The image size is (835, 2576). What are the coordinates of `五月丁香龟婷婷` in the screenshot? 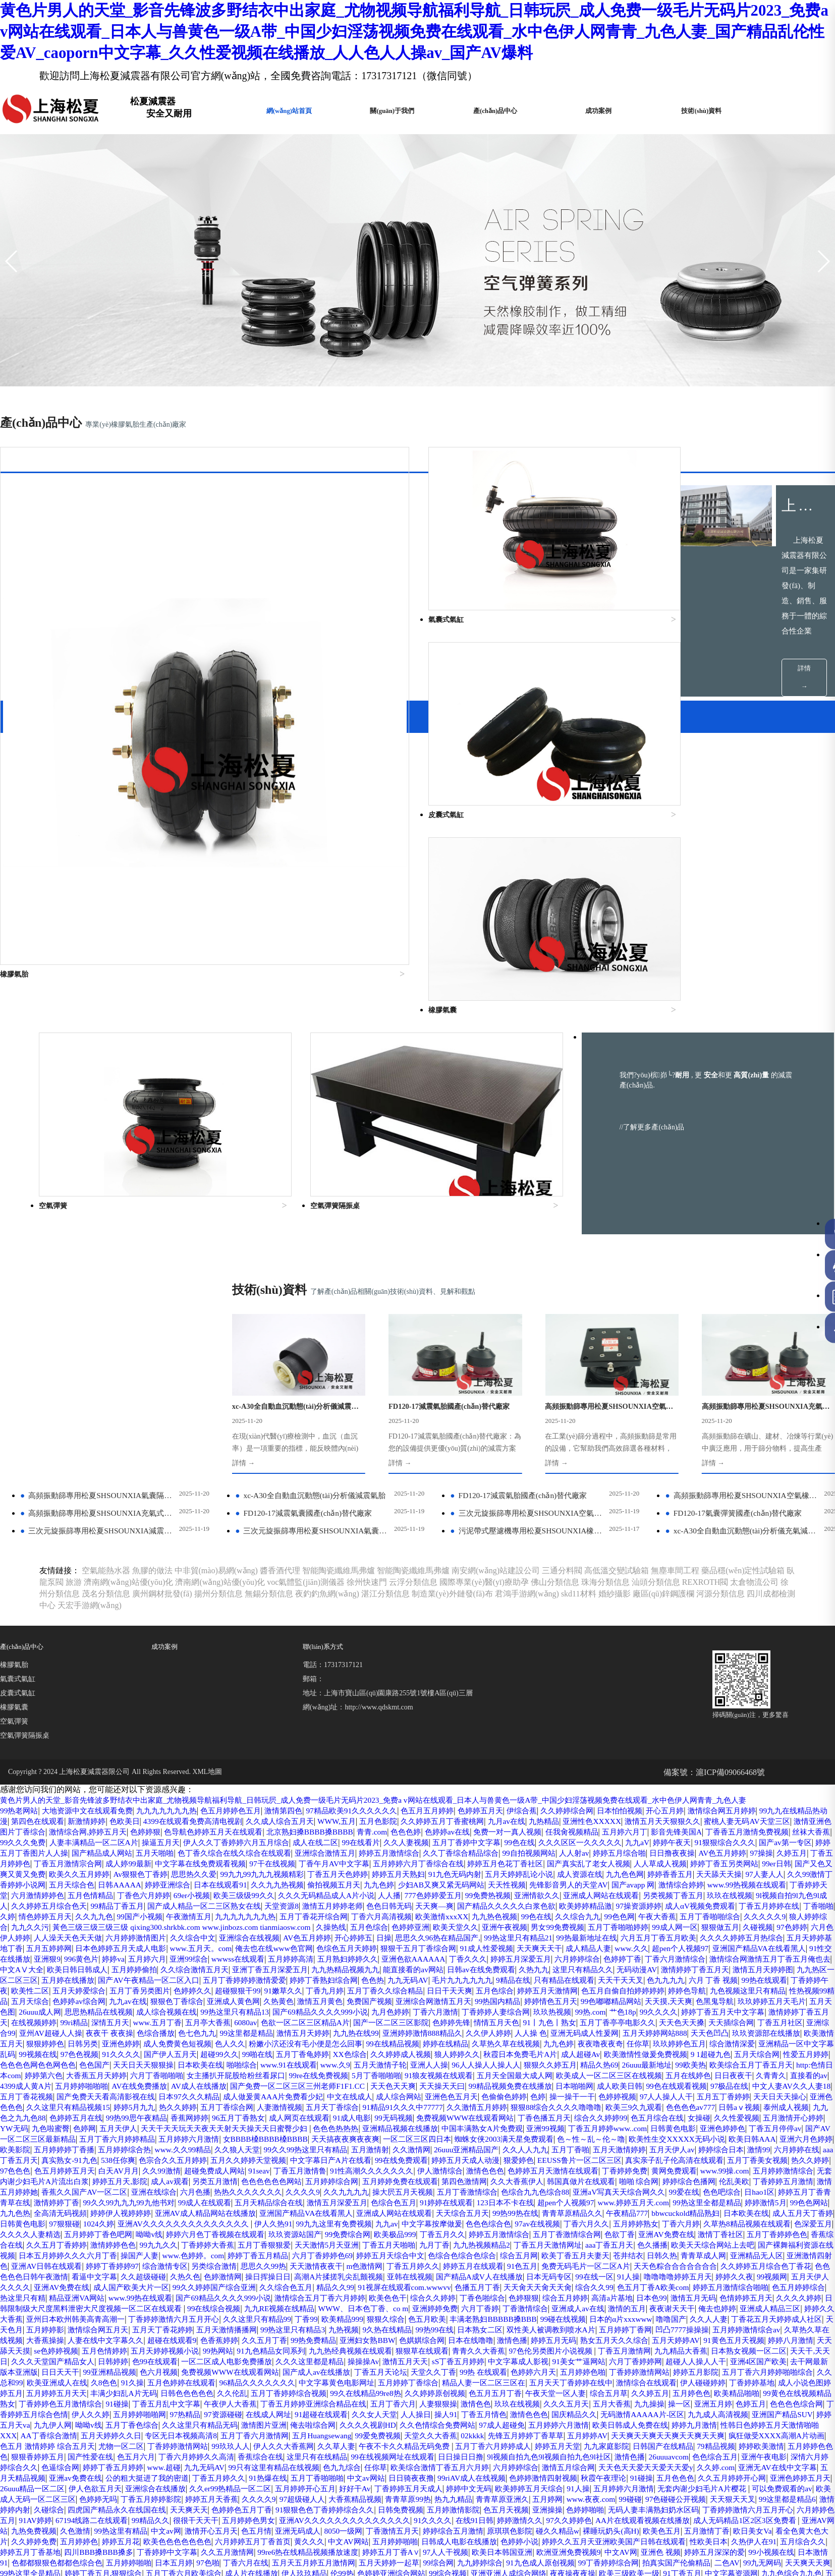 It's located at (665, 1880).